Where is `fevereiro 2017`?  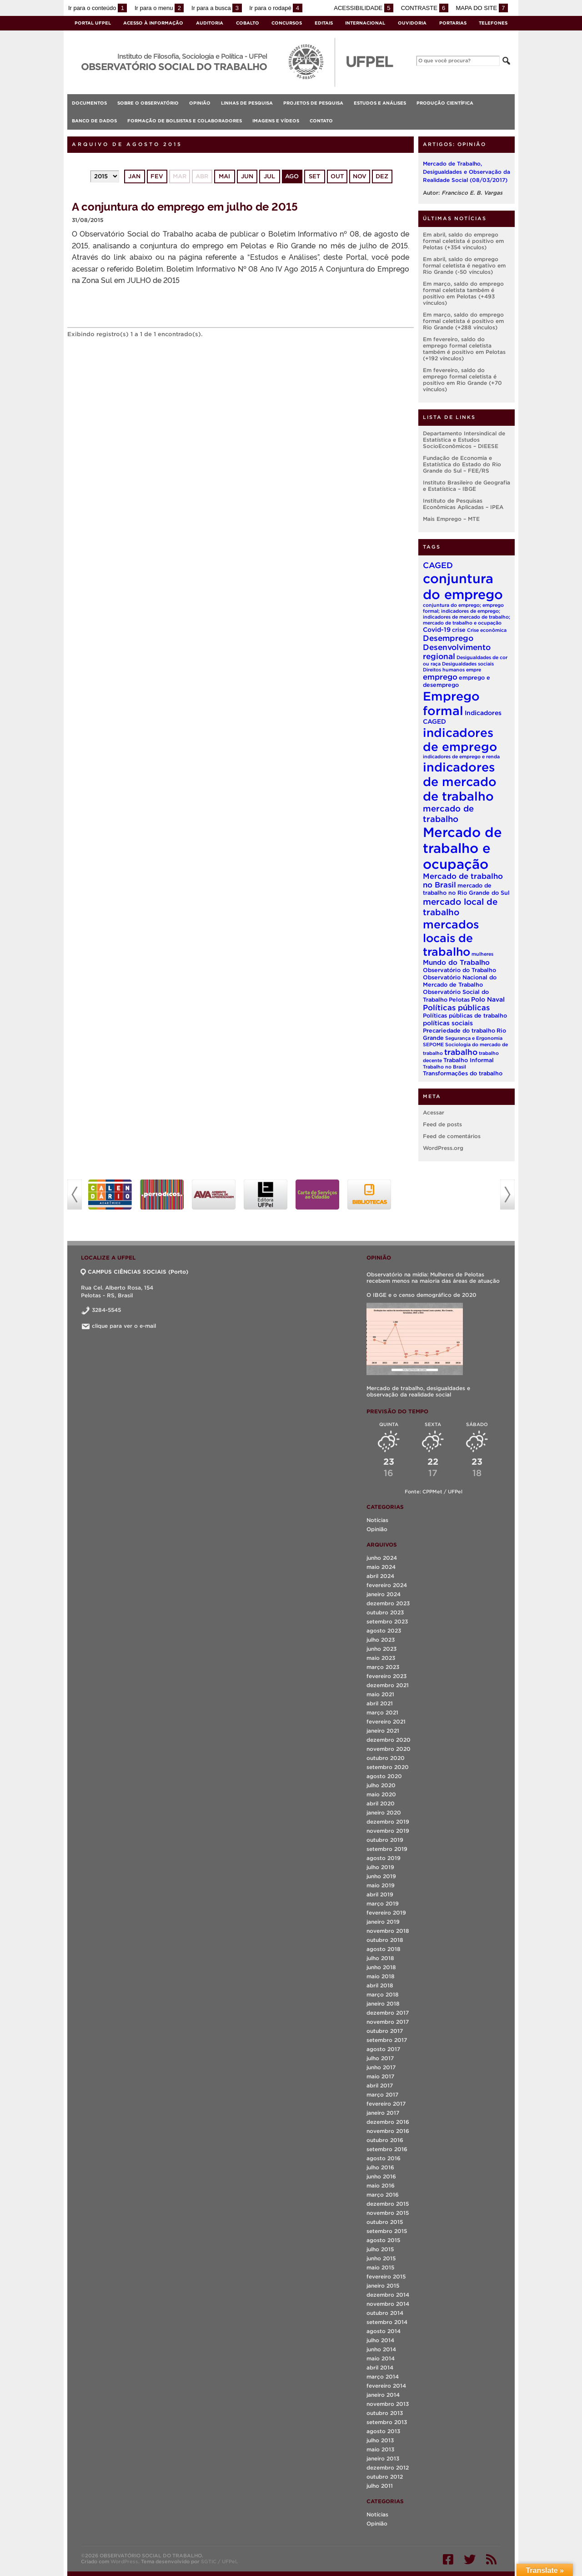 fevereiro 2017 is located at coordinates (386, 2104).